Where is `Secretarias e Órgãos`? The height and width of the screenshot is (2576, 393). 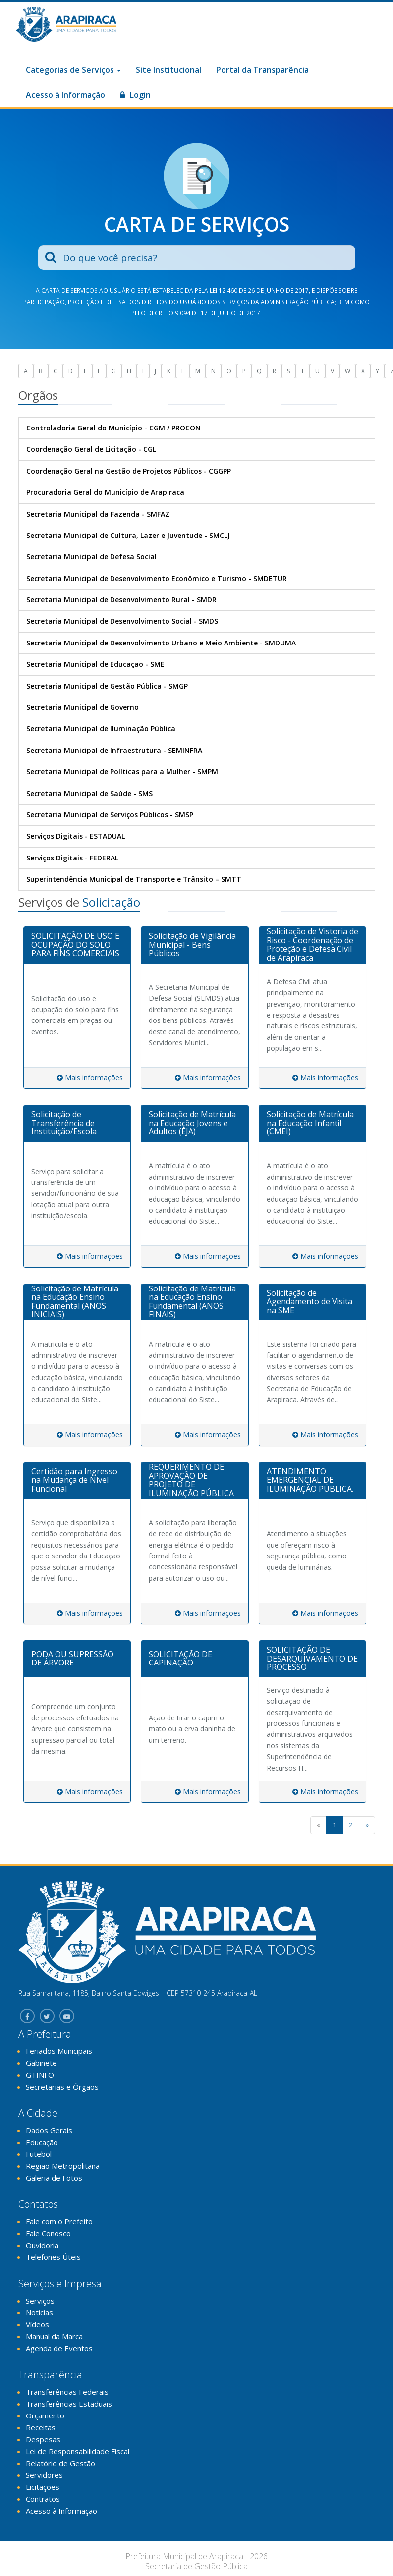
Secretarias e Órgãos is located at coordinates (62, 2087).